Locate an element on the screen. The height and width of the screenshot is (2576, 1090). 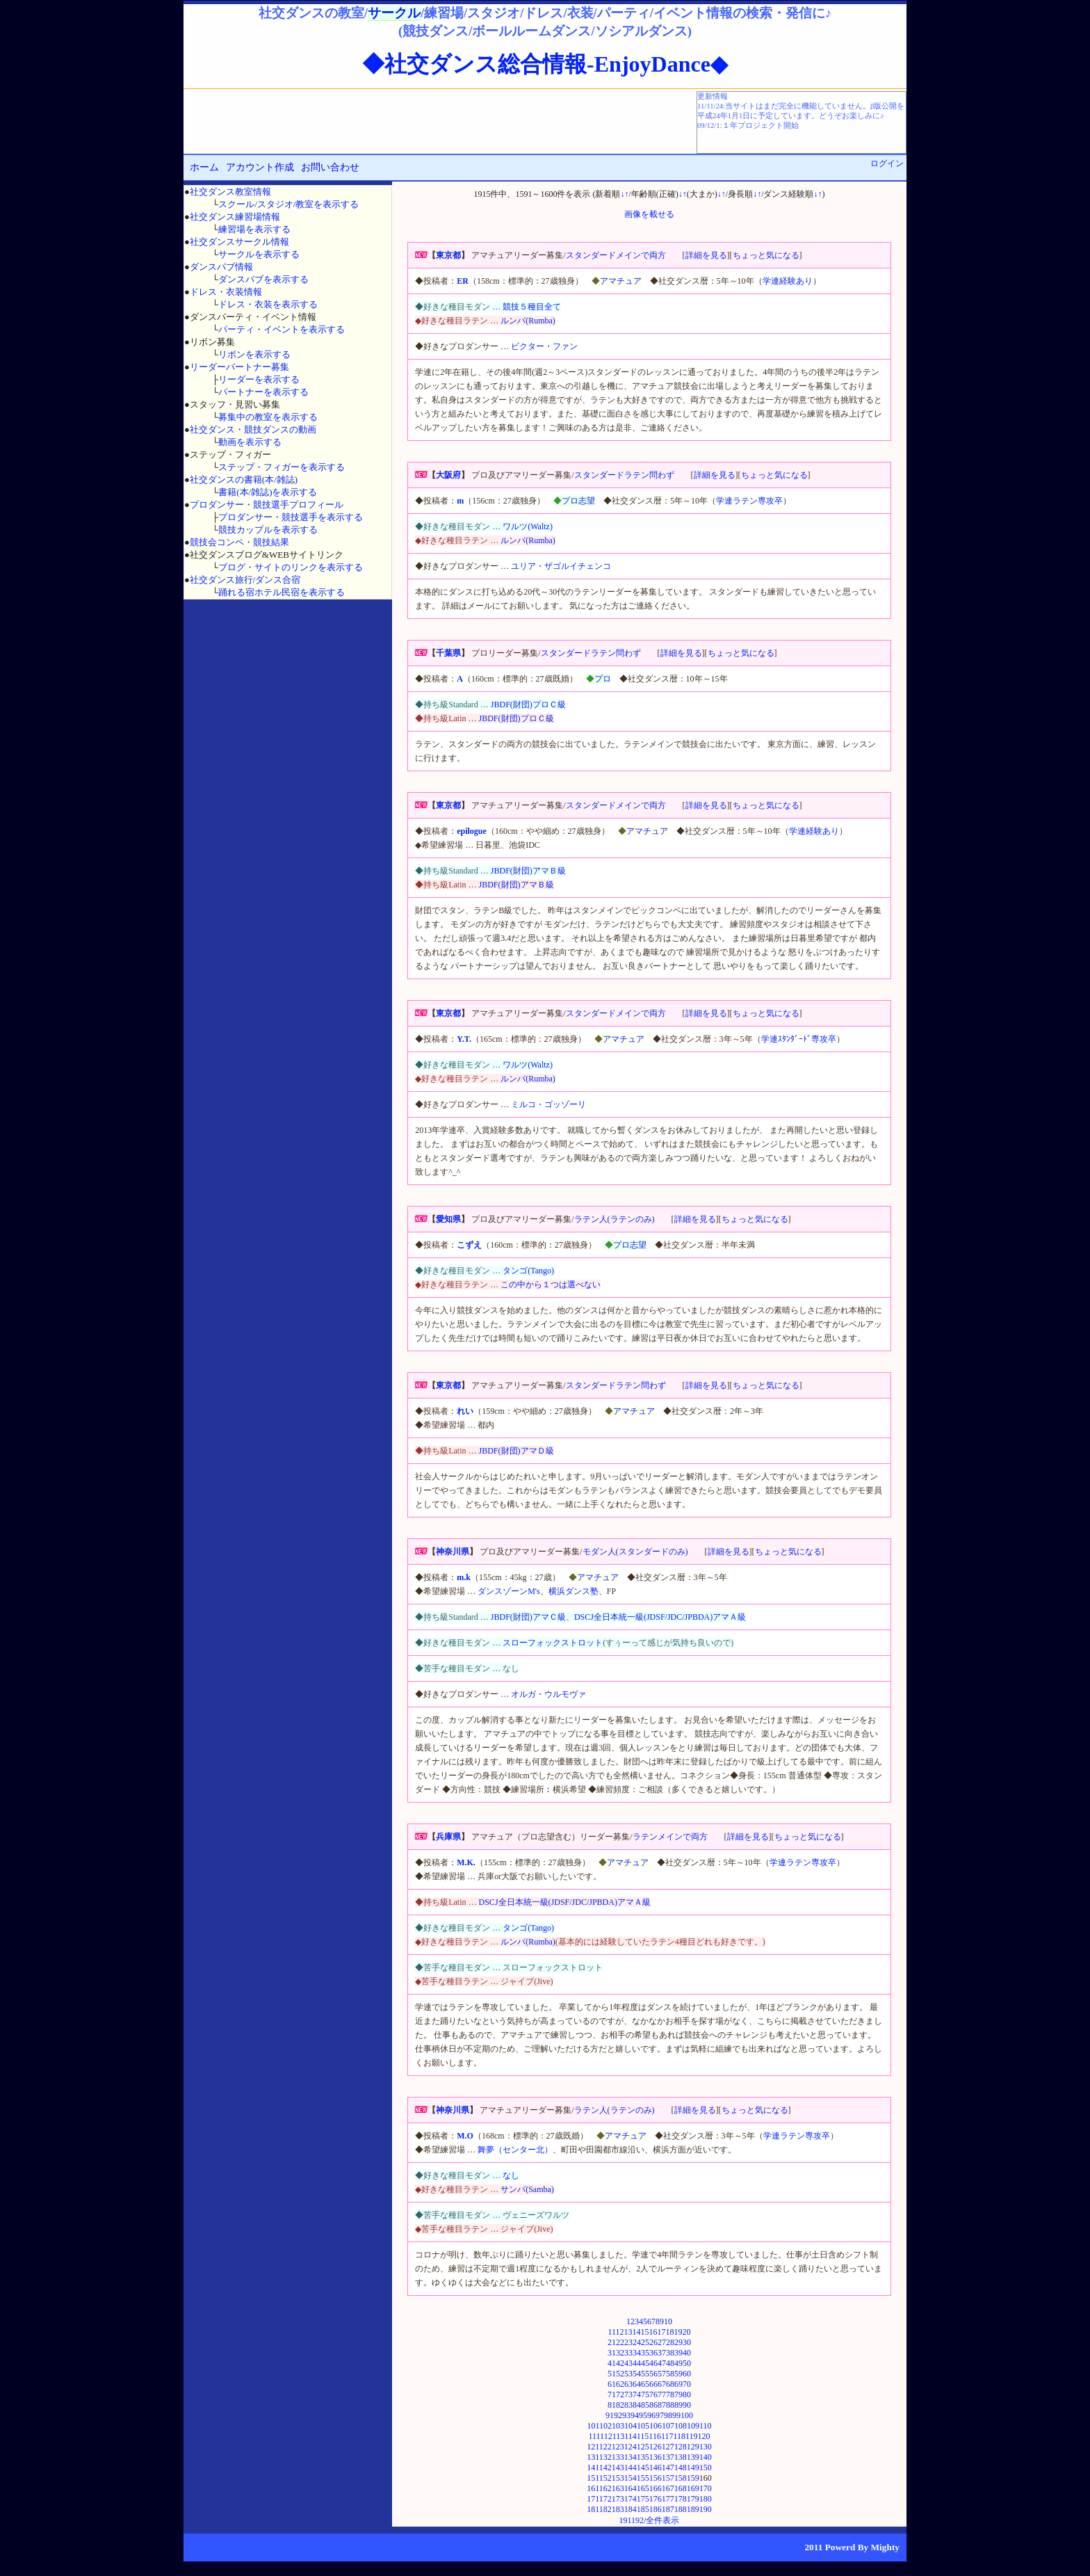
143 is located at coordinates (618, 2467).